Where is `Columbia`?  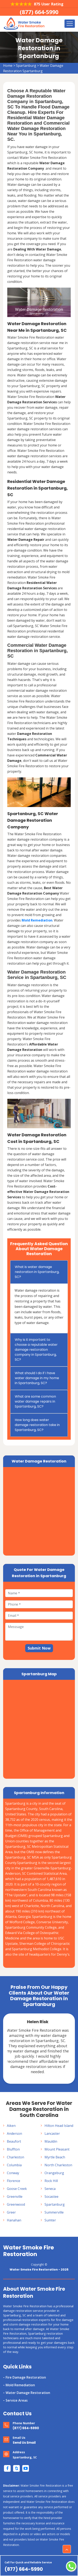 Columbia is located at coordinates (14, 2165).